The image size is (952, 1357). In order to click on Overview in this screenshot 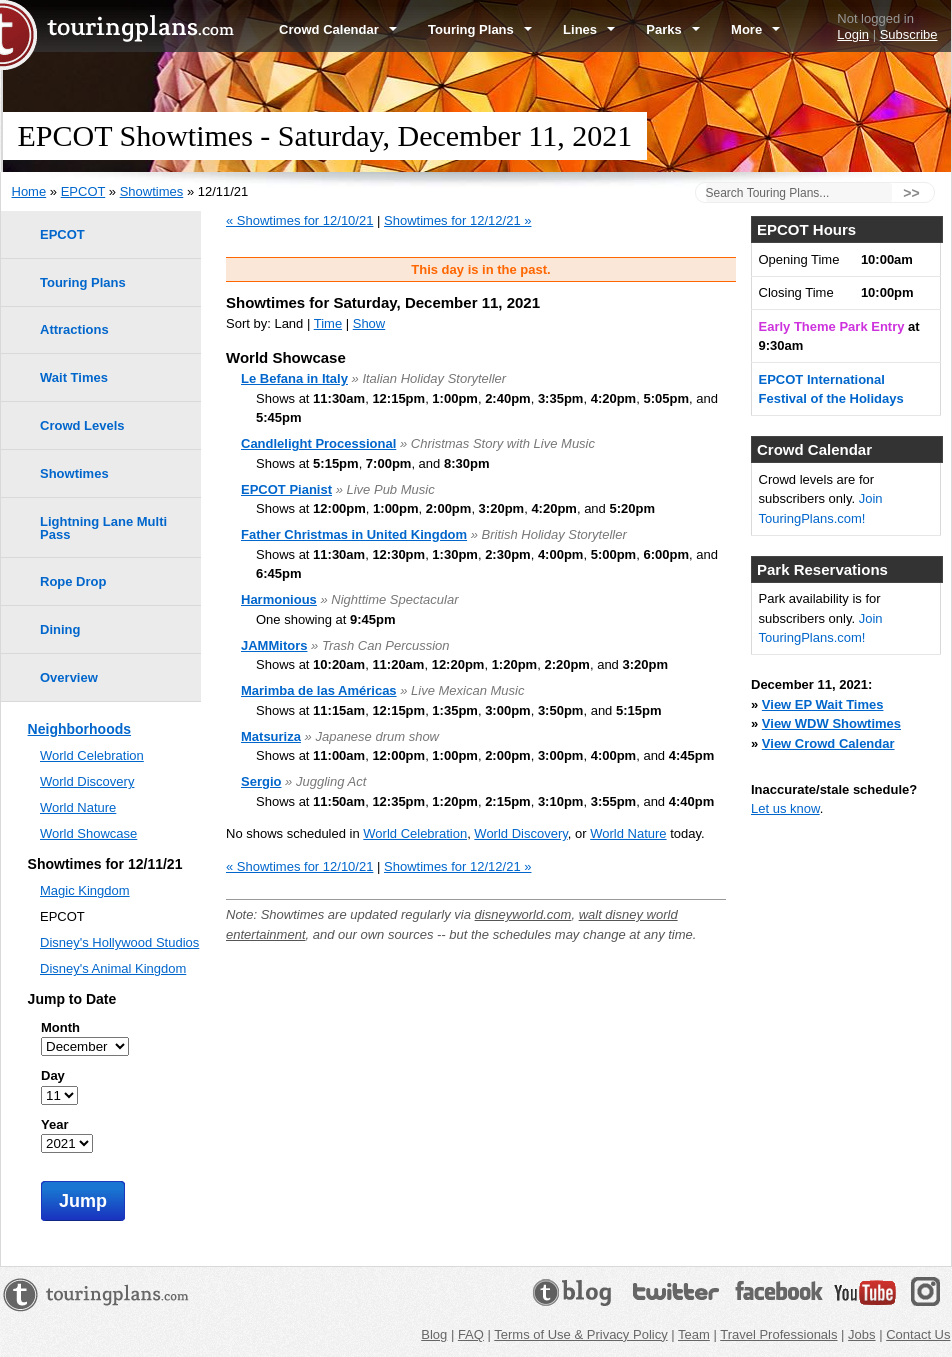, I will do `click(69, 677)`.